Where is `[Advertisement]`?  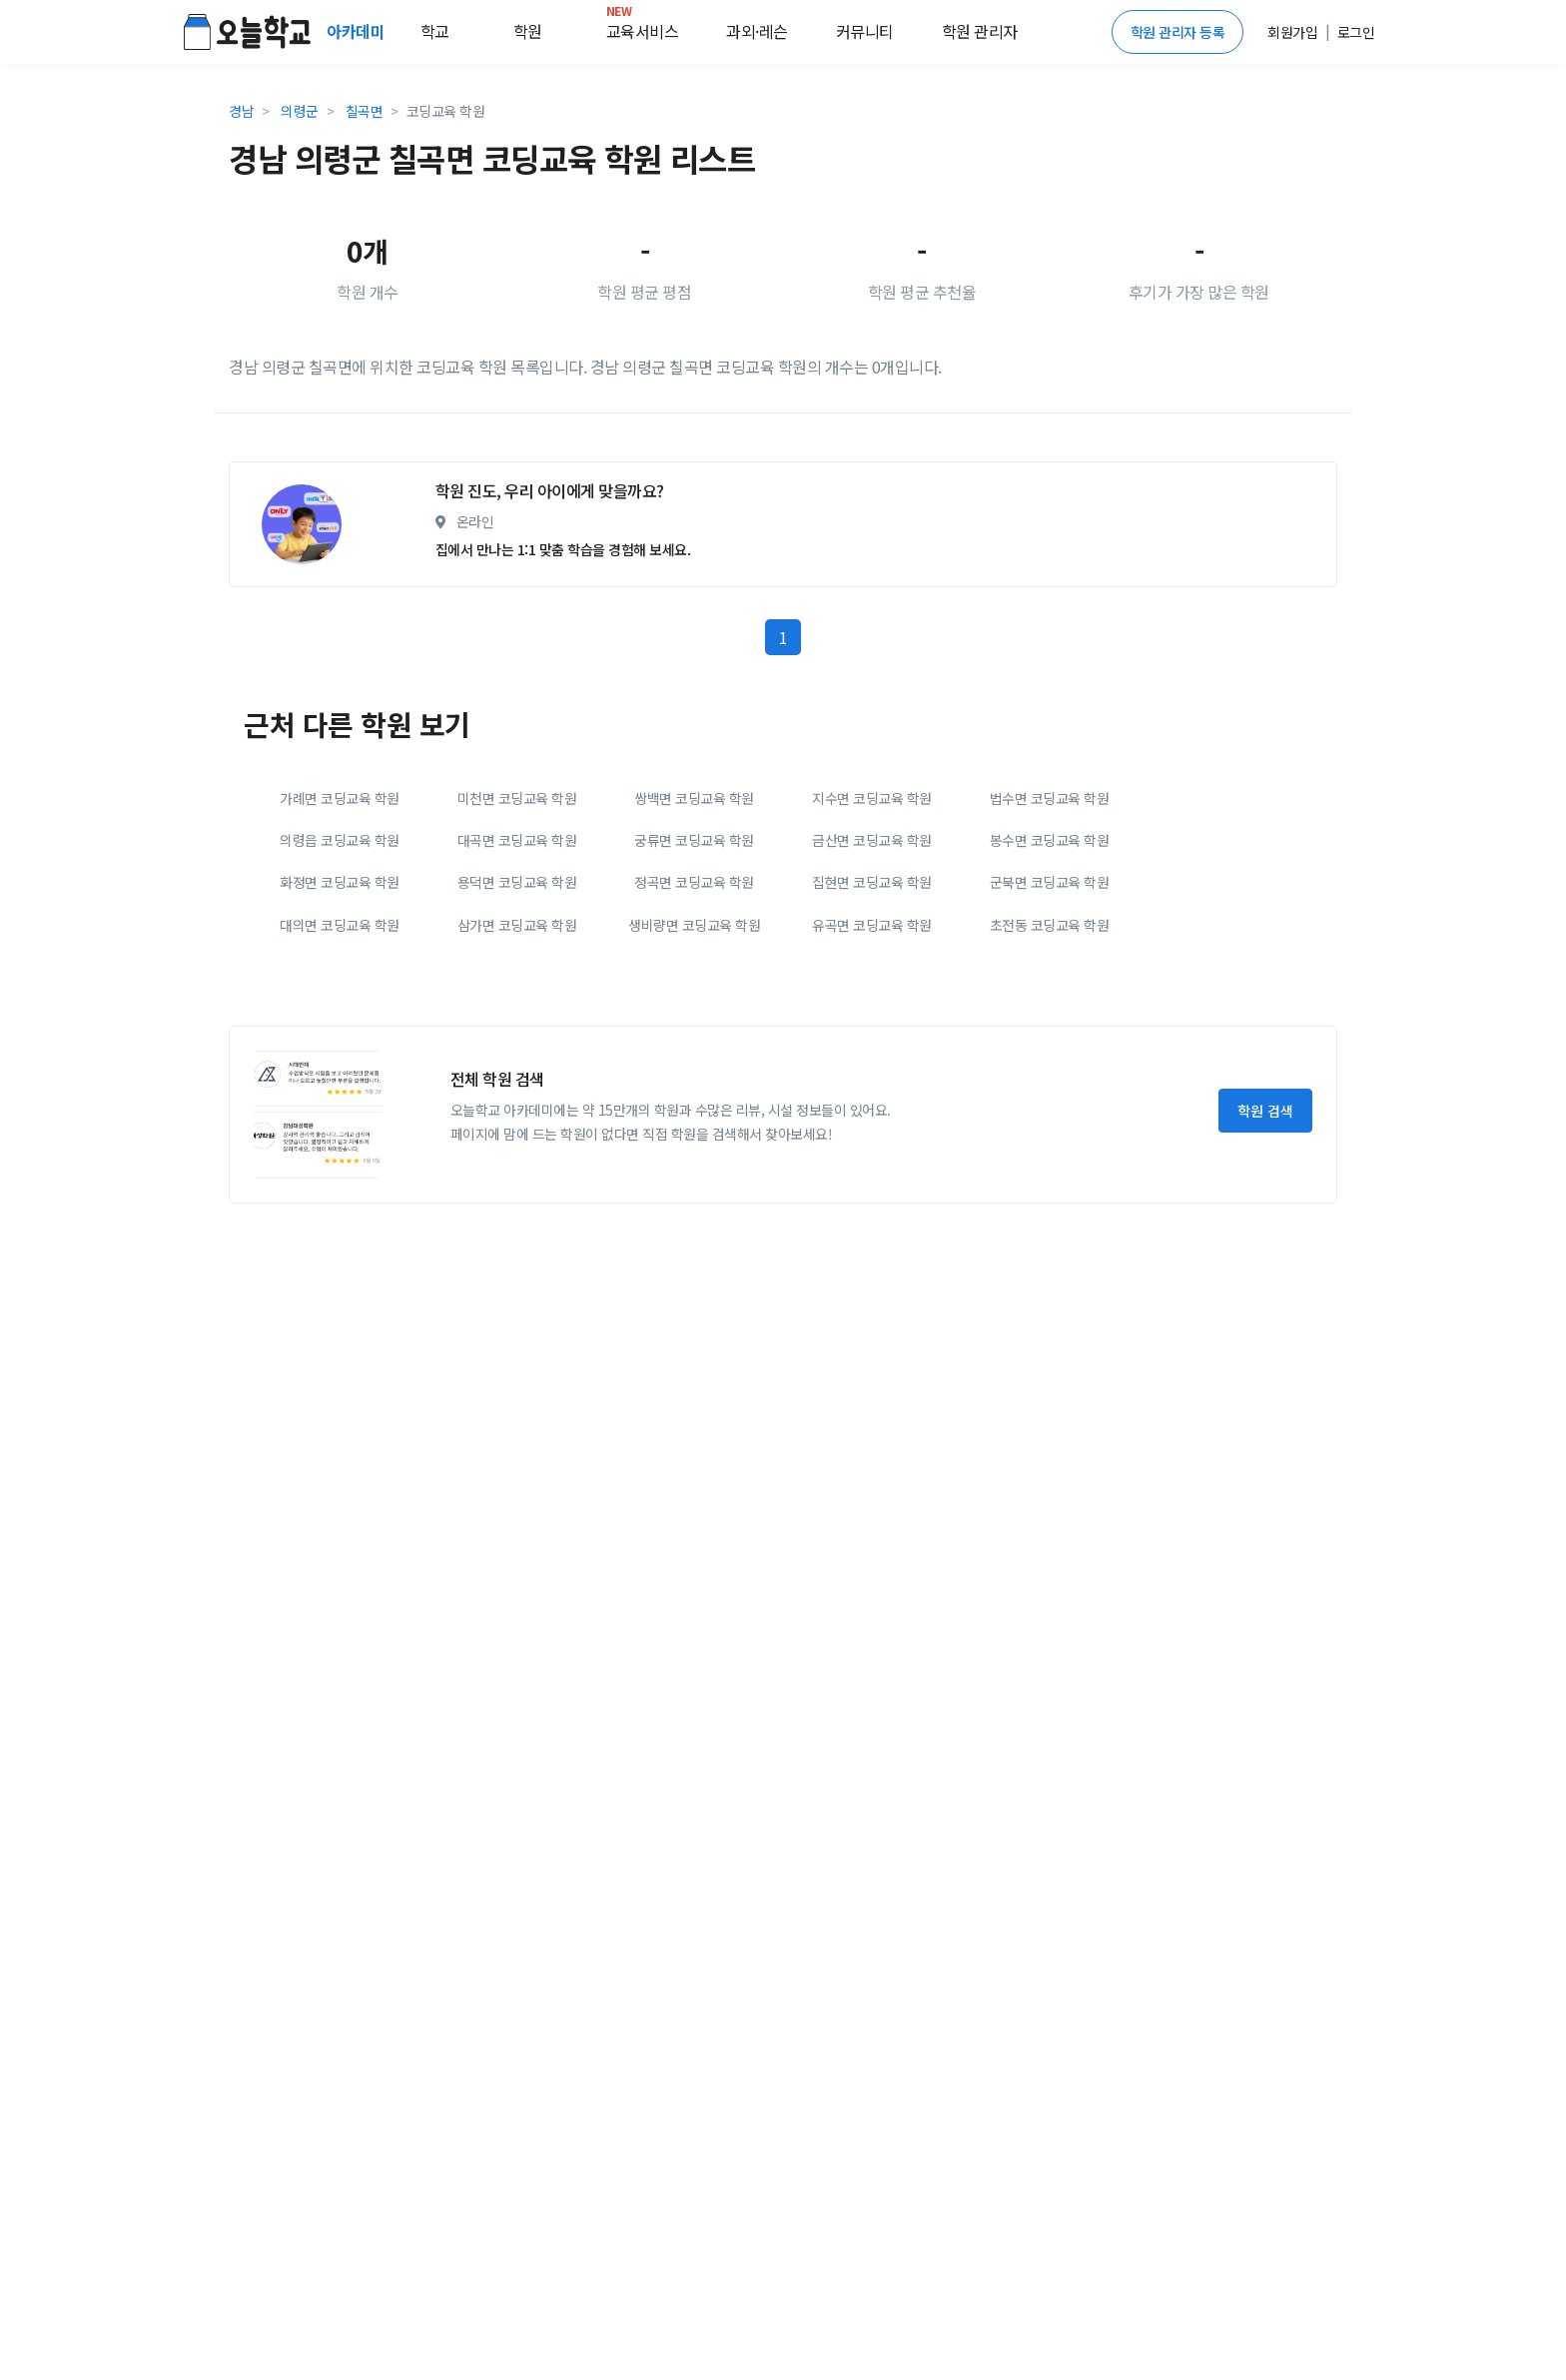
[Advertisement] is located at coordinates (783, 538).